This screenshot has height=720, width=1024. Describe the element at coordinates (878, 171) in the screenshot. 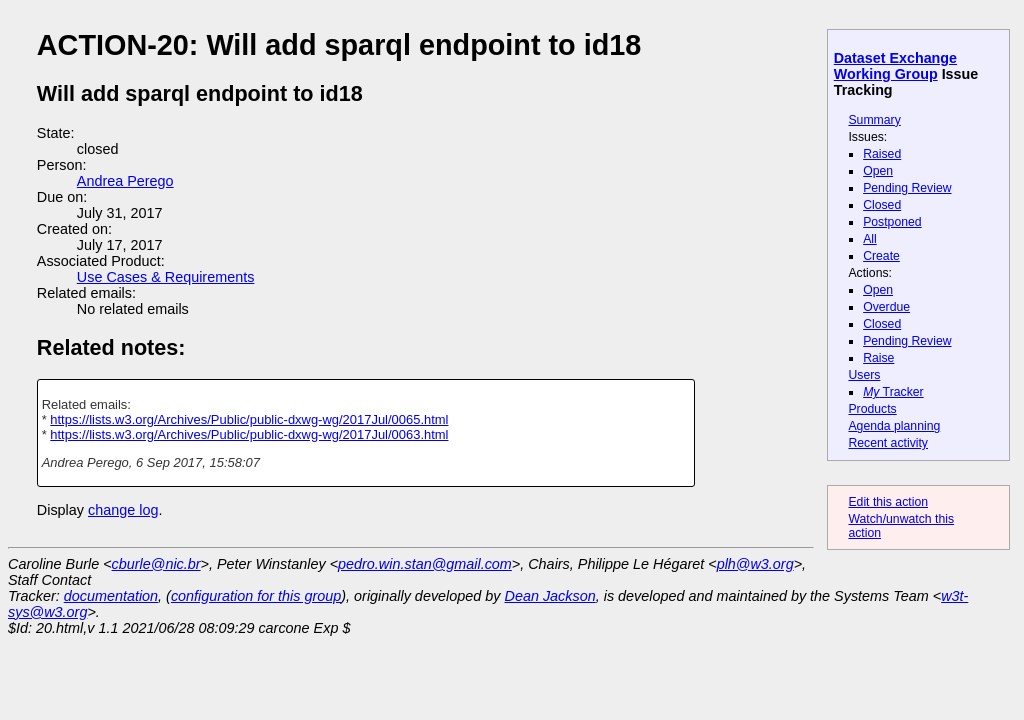

I see `Open` at that location.